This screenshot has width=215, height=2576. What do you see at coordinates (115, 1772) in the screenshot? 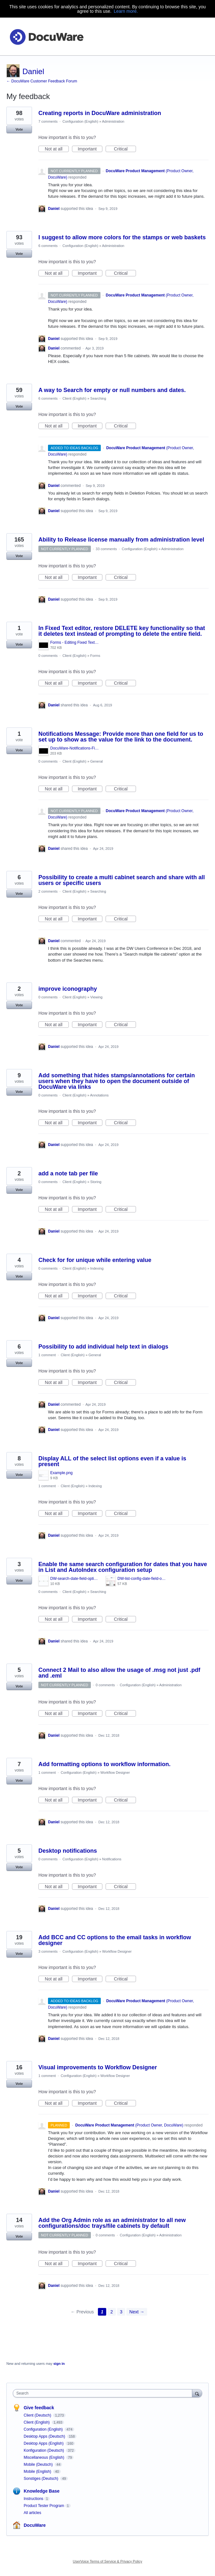
I see `Workflow Designer` at bounding box center [115, 1772].